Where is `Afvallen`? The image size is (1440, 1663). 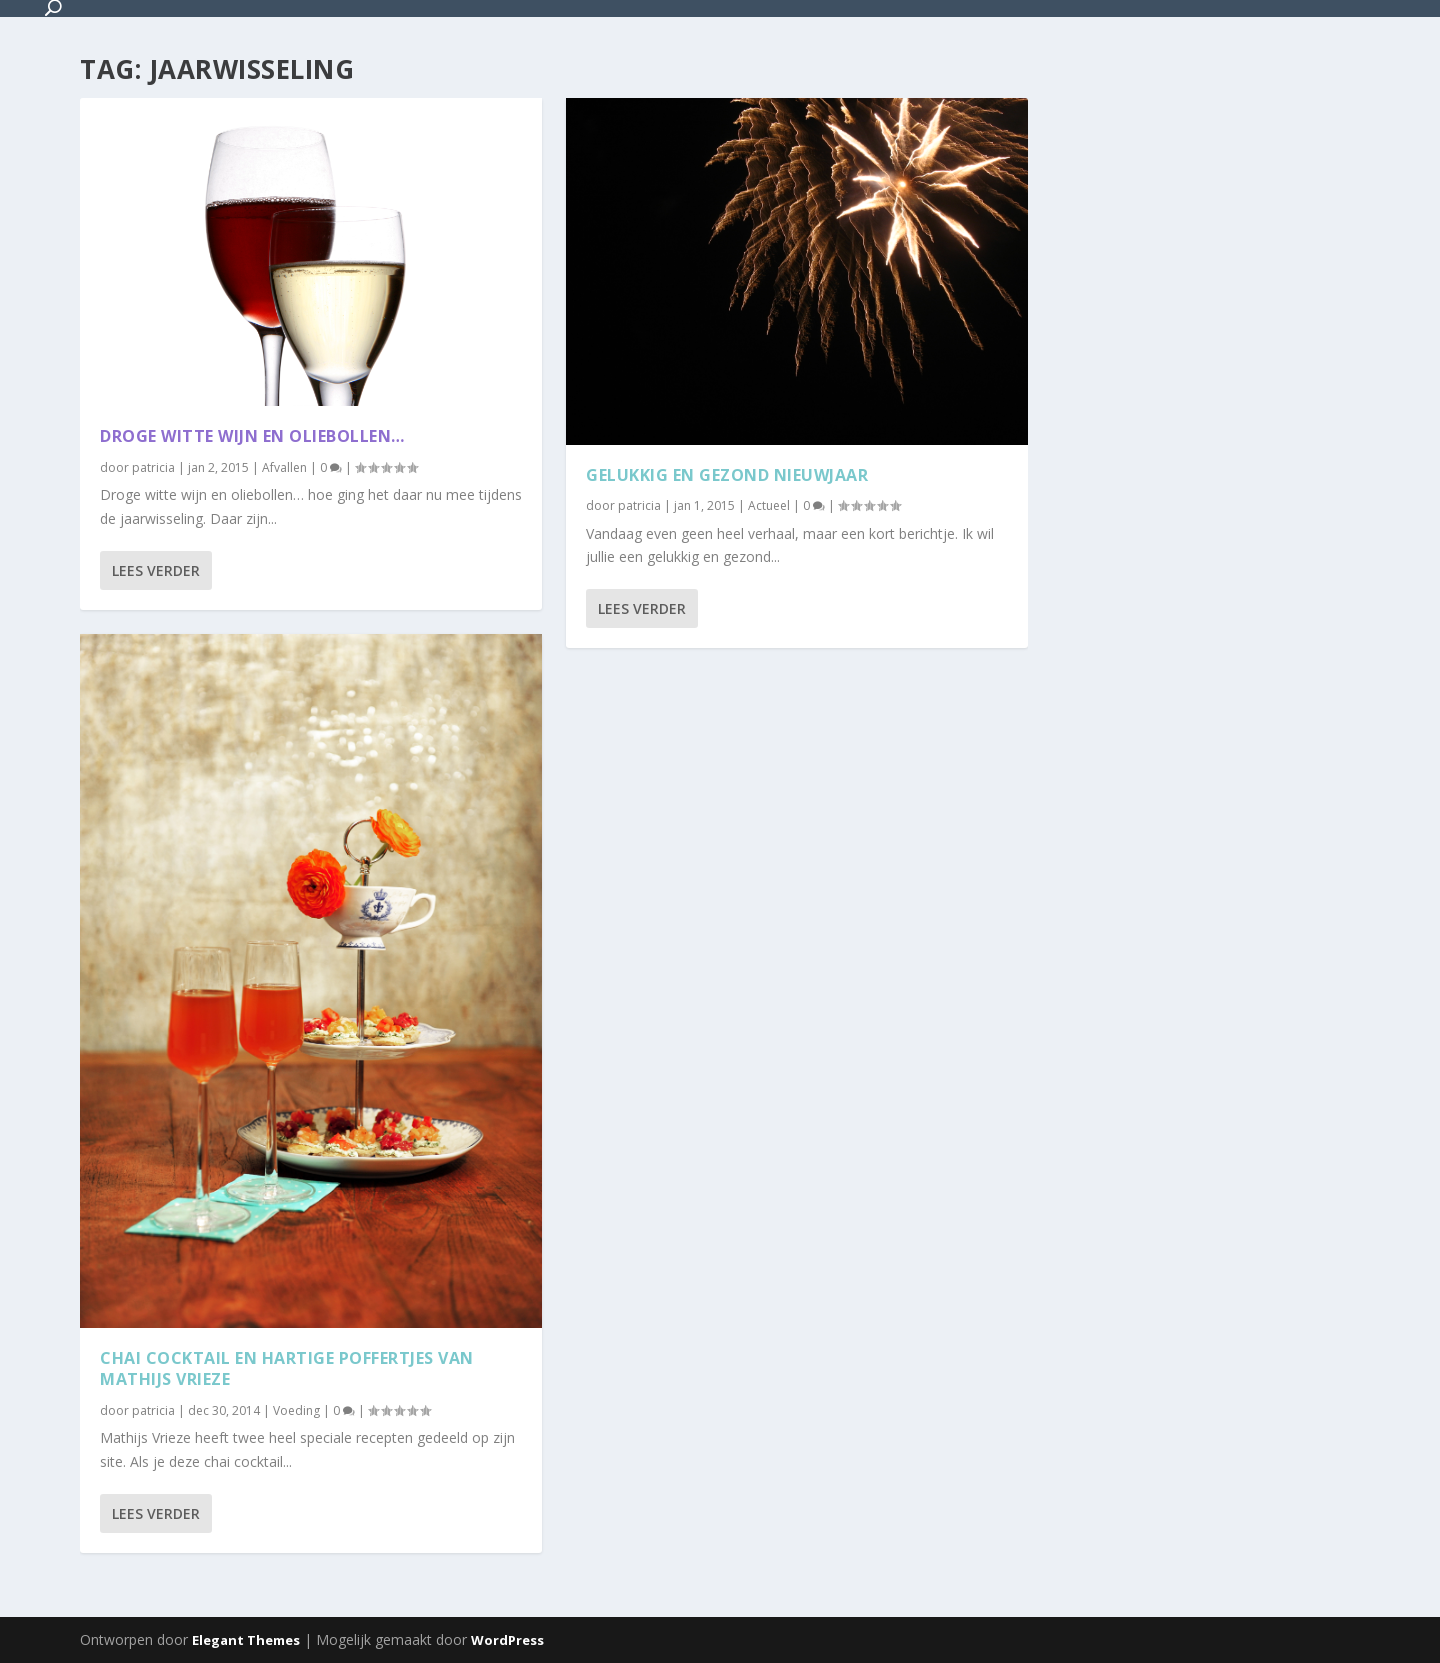
Afvallen is located at coordinates (284, 467).